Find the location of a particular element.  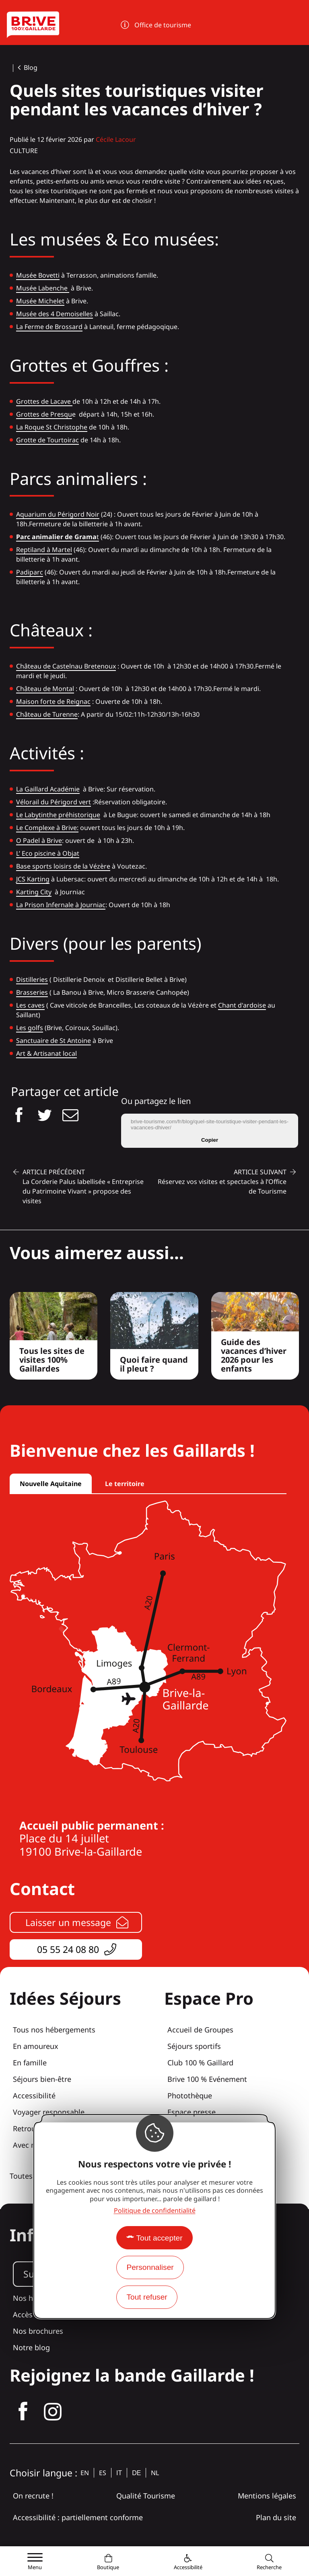

Brasseries is located at coordinates (32, 992).